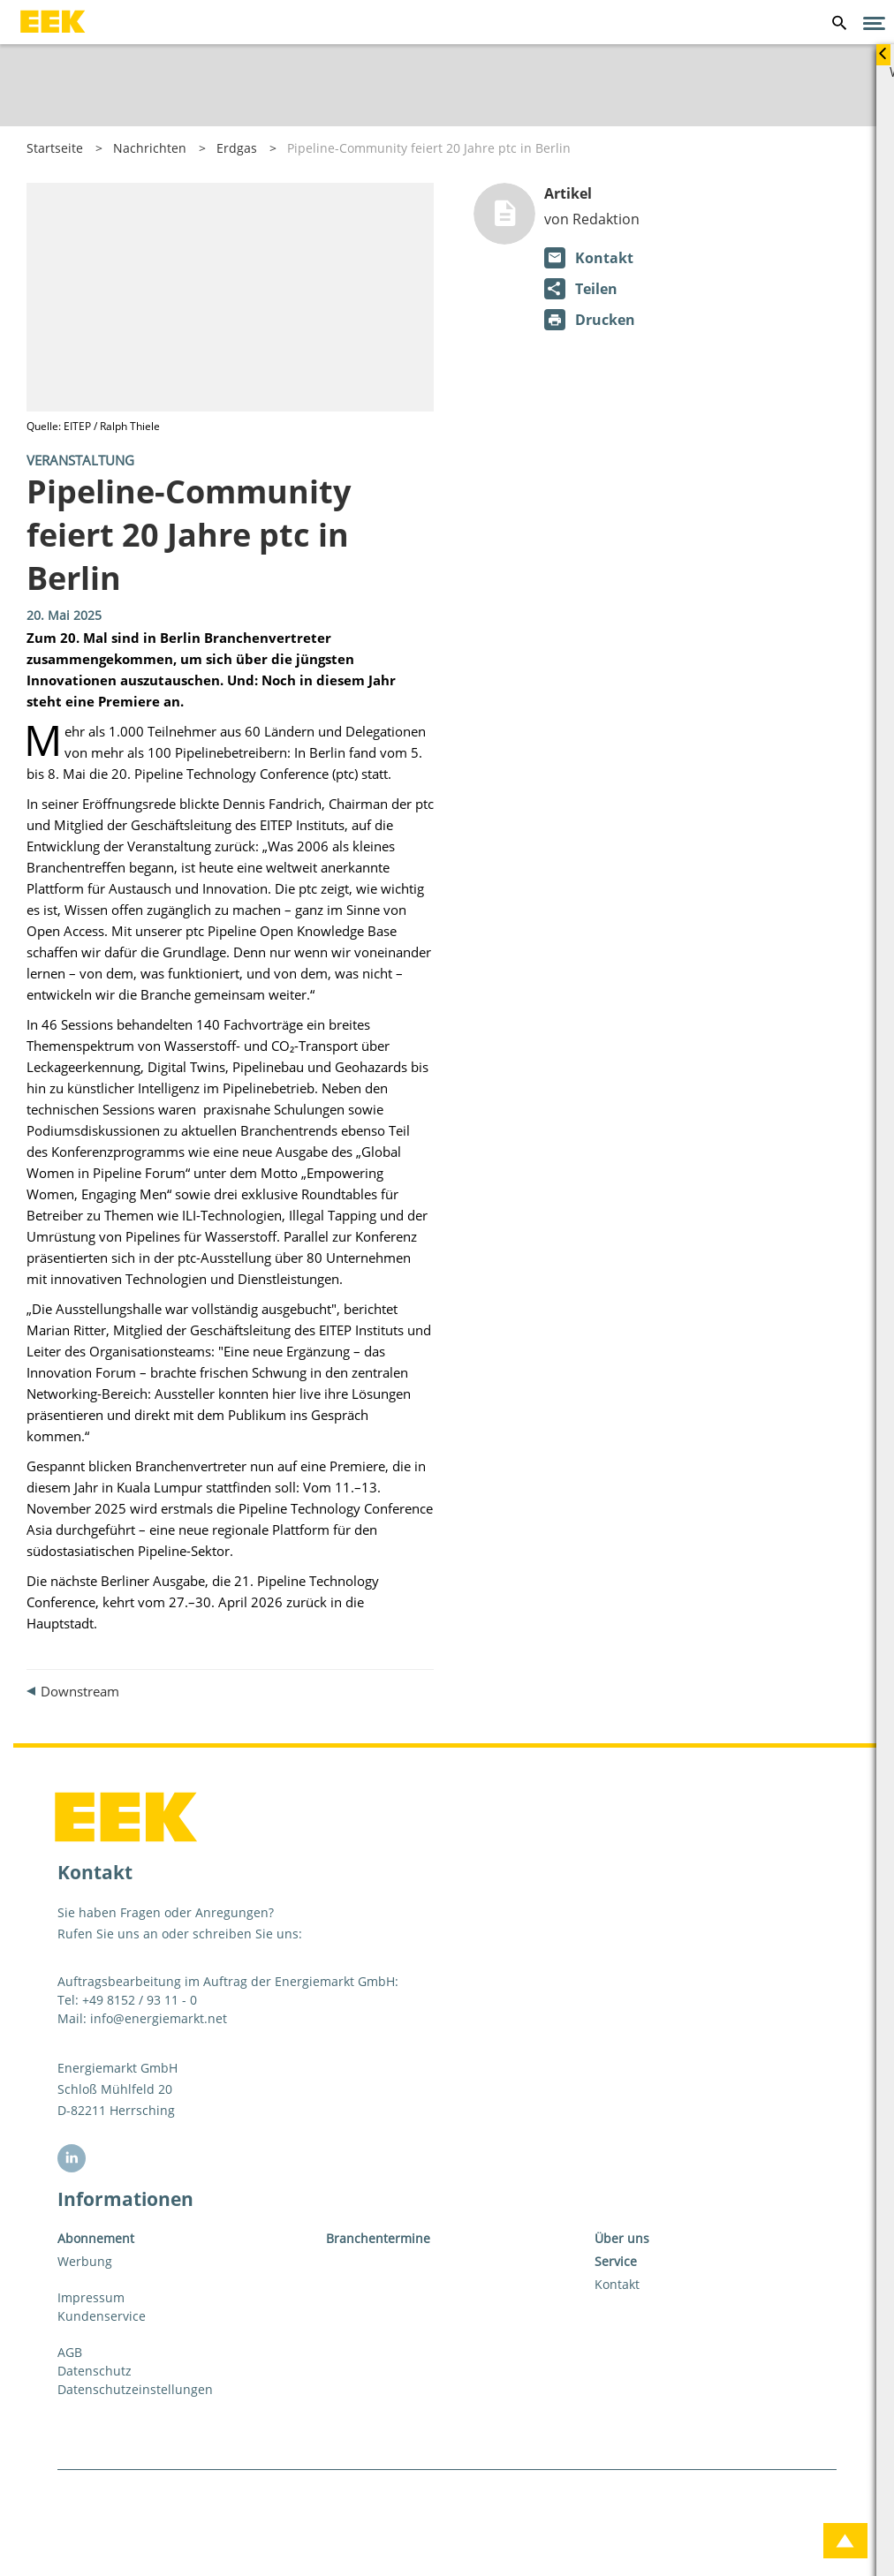 This screenshot has width=894, height=2576. I want to click on Impressum, so click(91, 2297).